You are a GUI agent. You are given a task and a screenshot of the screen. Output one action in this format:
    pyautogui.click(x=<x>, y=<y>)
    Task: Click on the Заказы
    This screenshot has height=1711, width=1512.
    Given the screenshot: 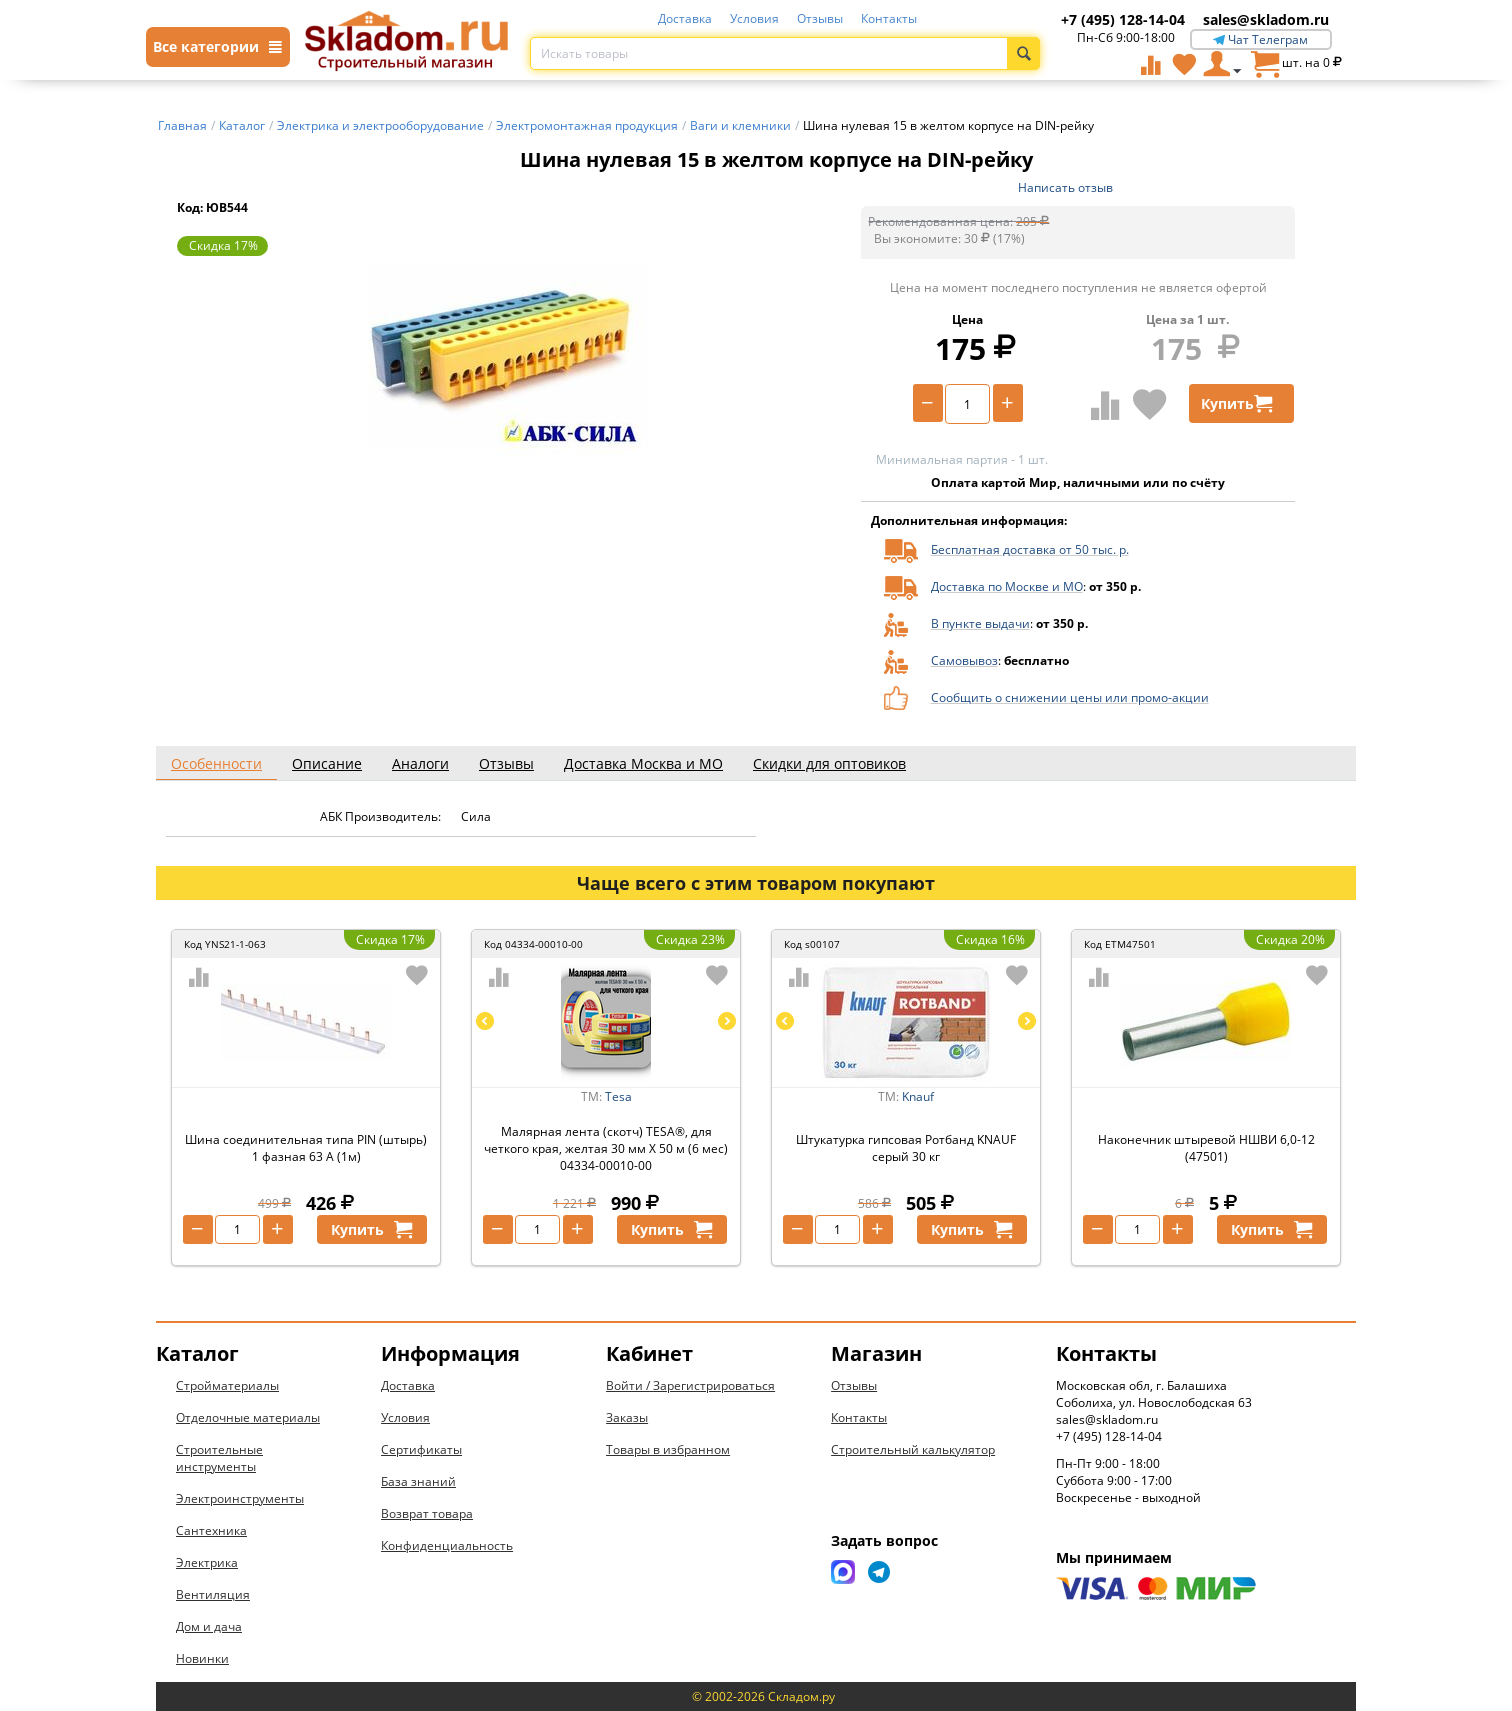 What is the action you would take?
    pyautogui.click(x=627, y=1417)
    